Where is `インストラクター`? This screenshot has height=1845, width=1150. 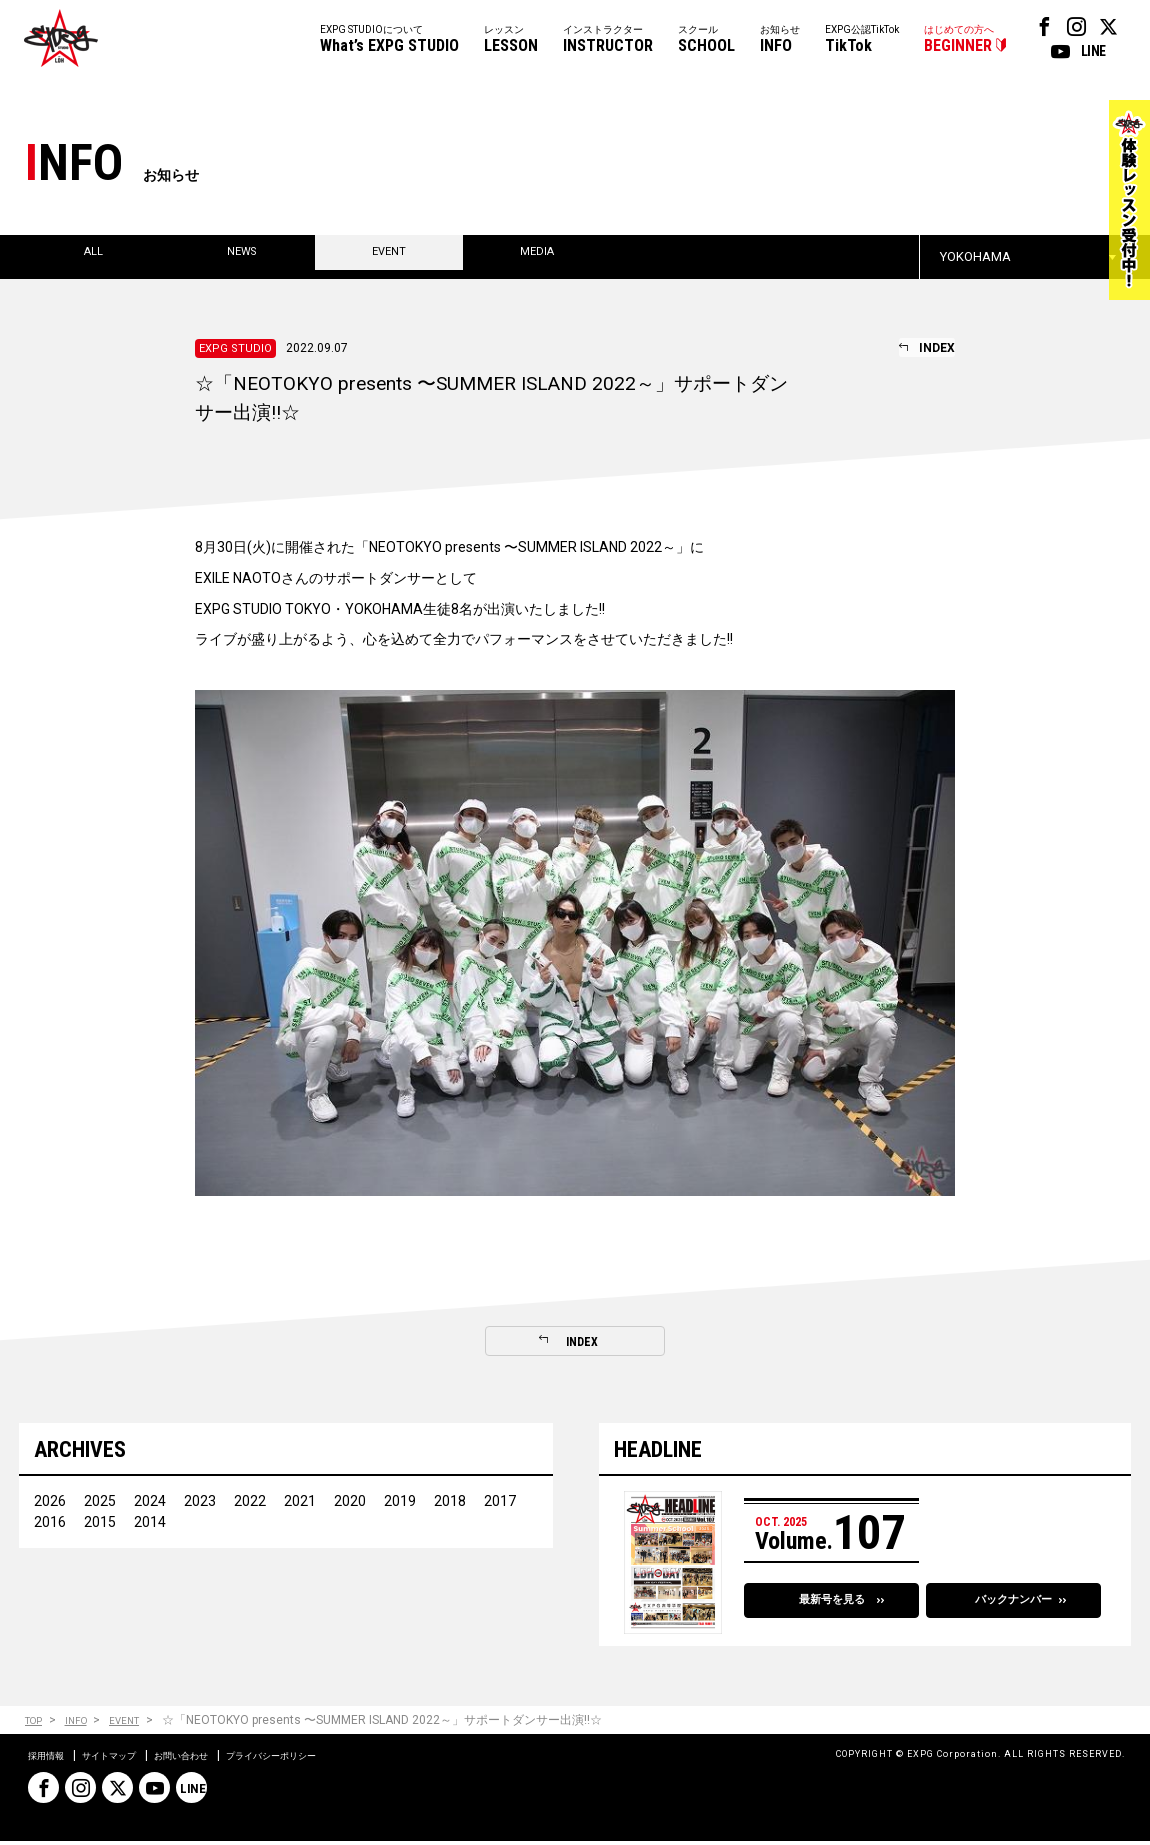 インストラクター is located at coordinates (608, 40).